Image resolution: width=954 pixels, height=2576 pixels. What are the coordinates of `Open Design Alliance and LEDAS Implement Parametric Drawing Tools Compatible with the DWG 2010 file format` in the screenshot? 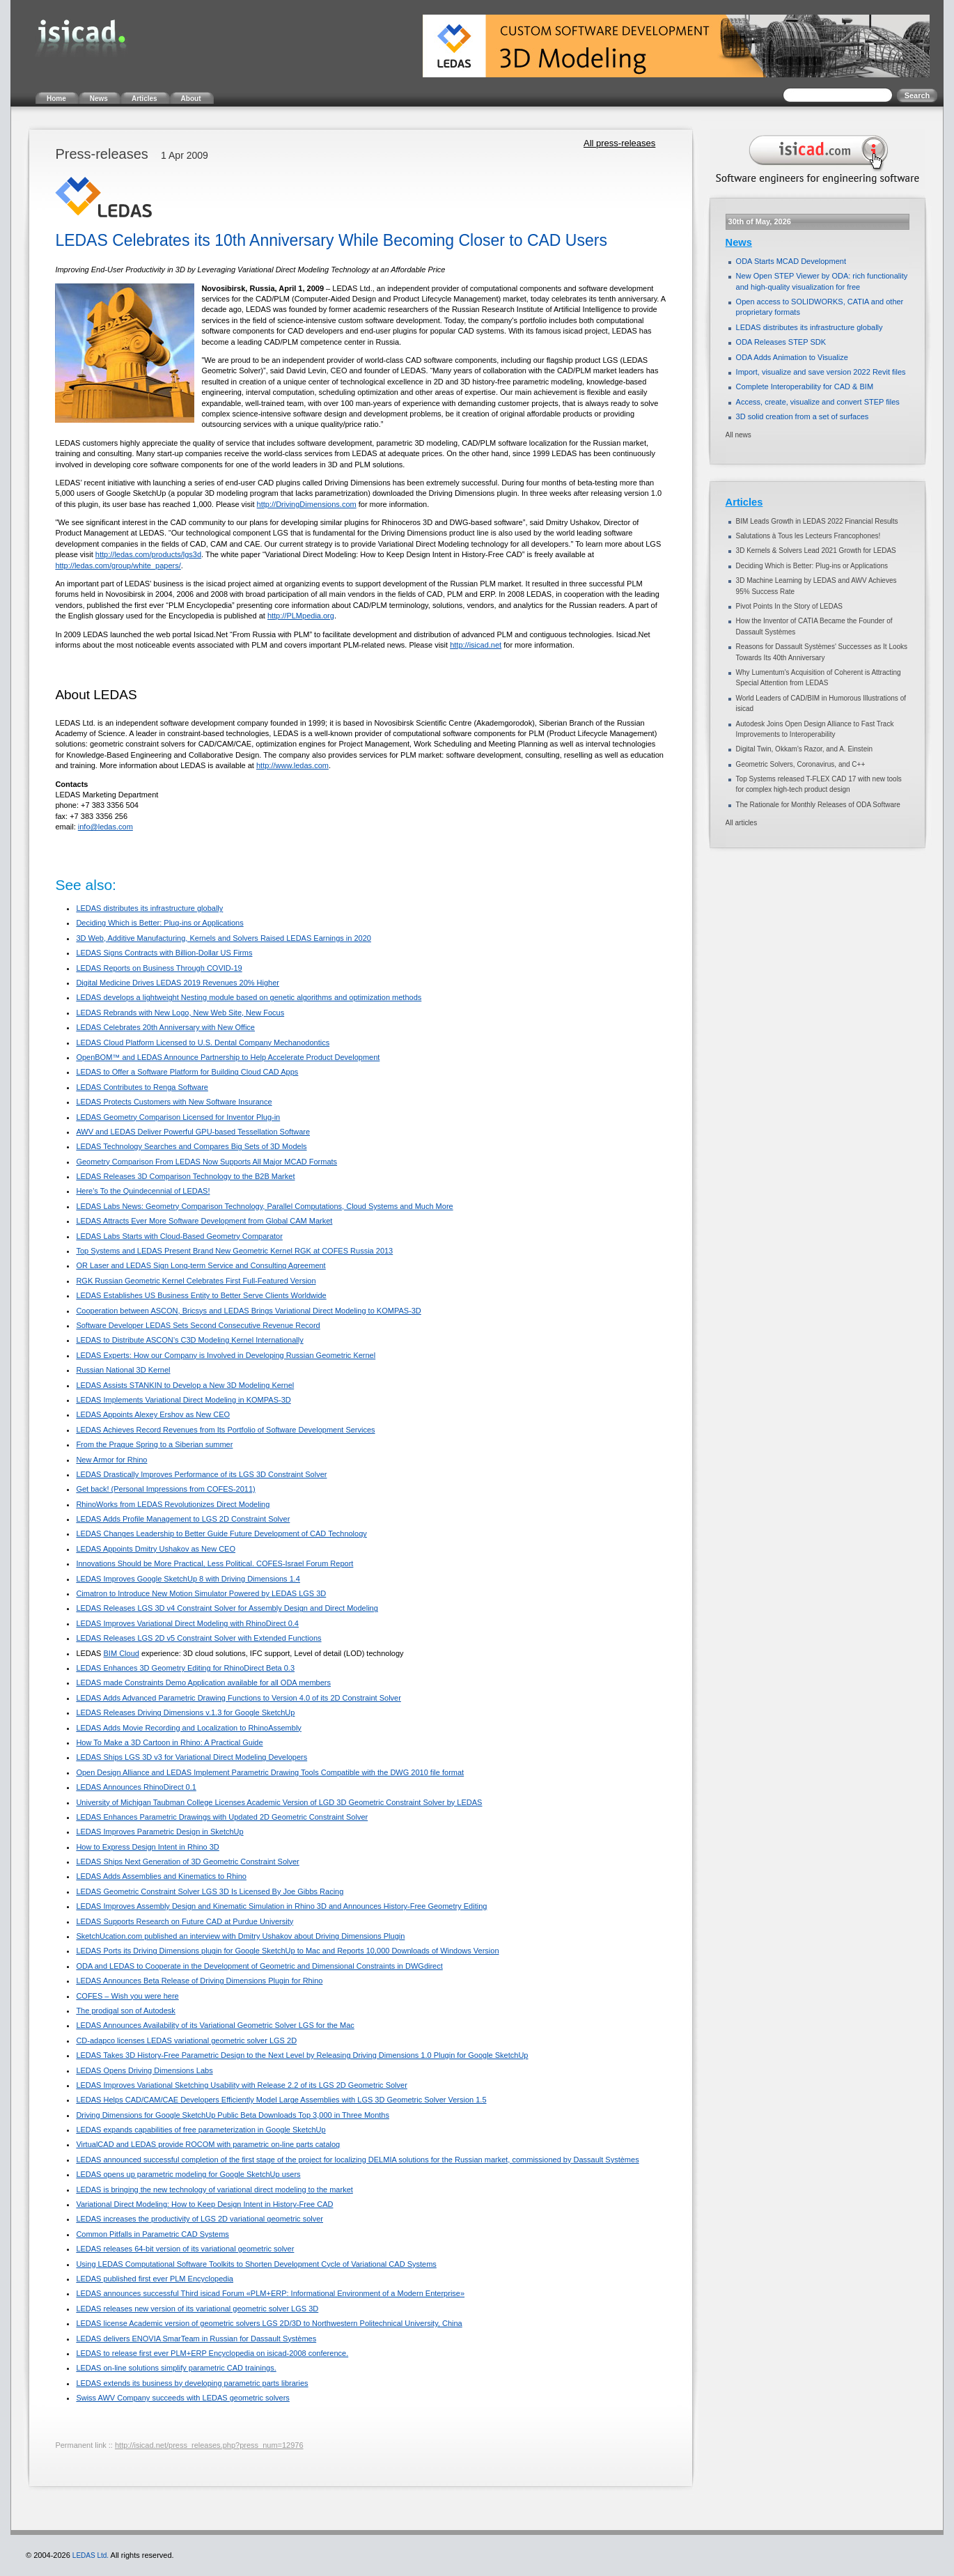 It's located at (270, 1772).